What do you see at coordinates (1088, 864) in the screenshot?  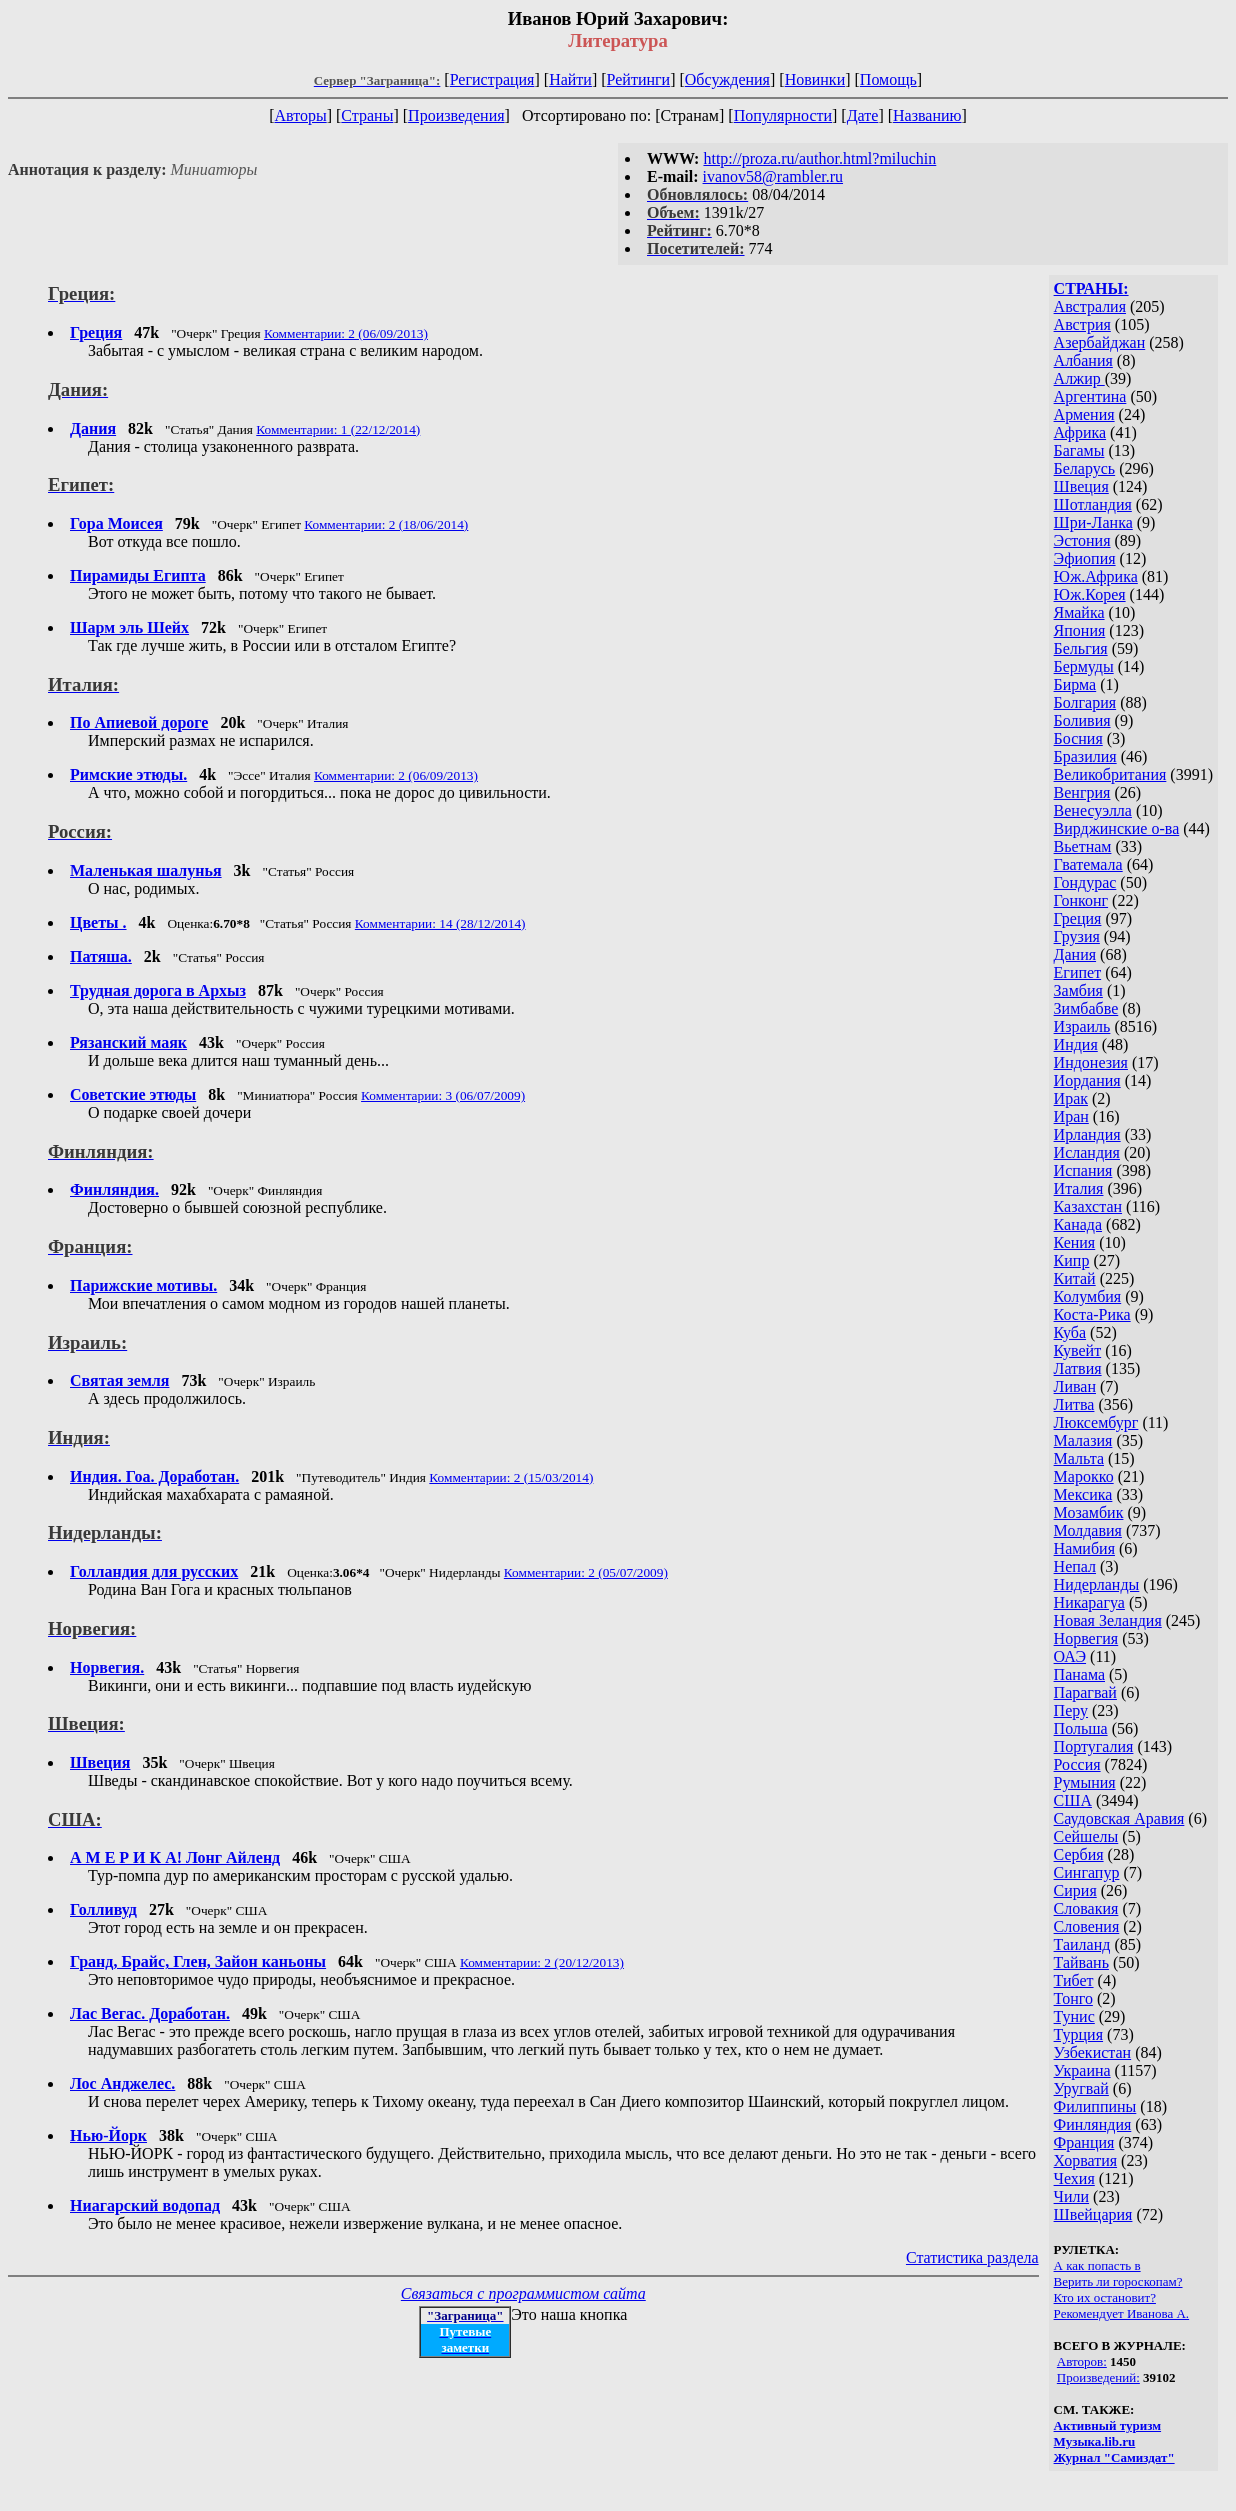 I see `Гватемала` at bounding box center [1088, 864].